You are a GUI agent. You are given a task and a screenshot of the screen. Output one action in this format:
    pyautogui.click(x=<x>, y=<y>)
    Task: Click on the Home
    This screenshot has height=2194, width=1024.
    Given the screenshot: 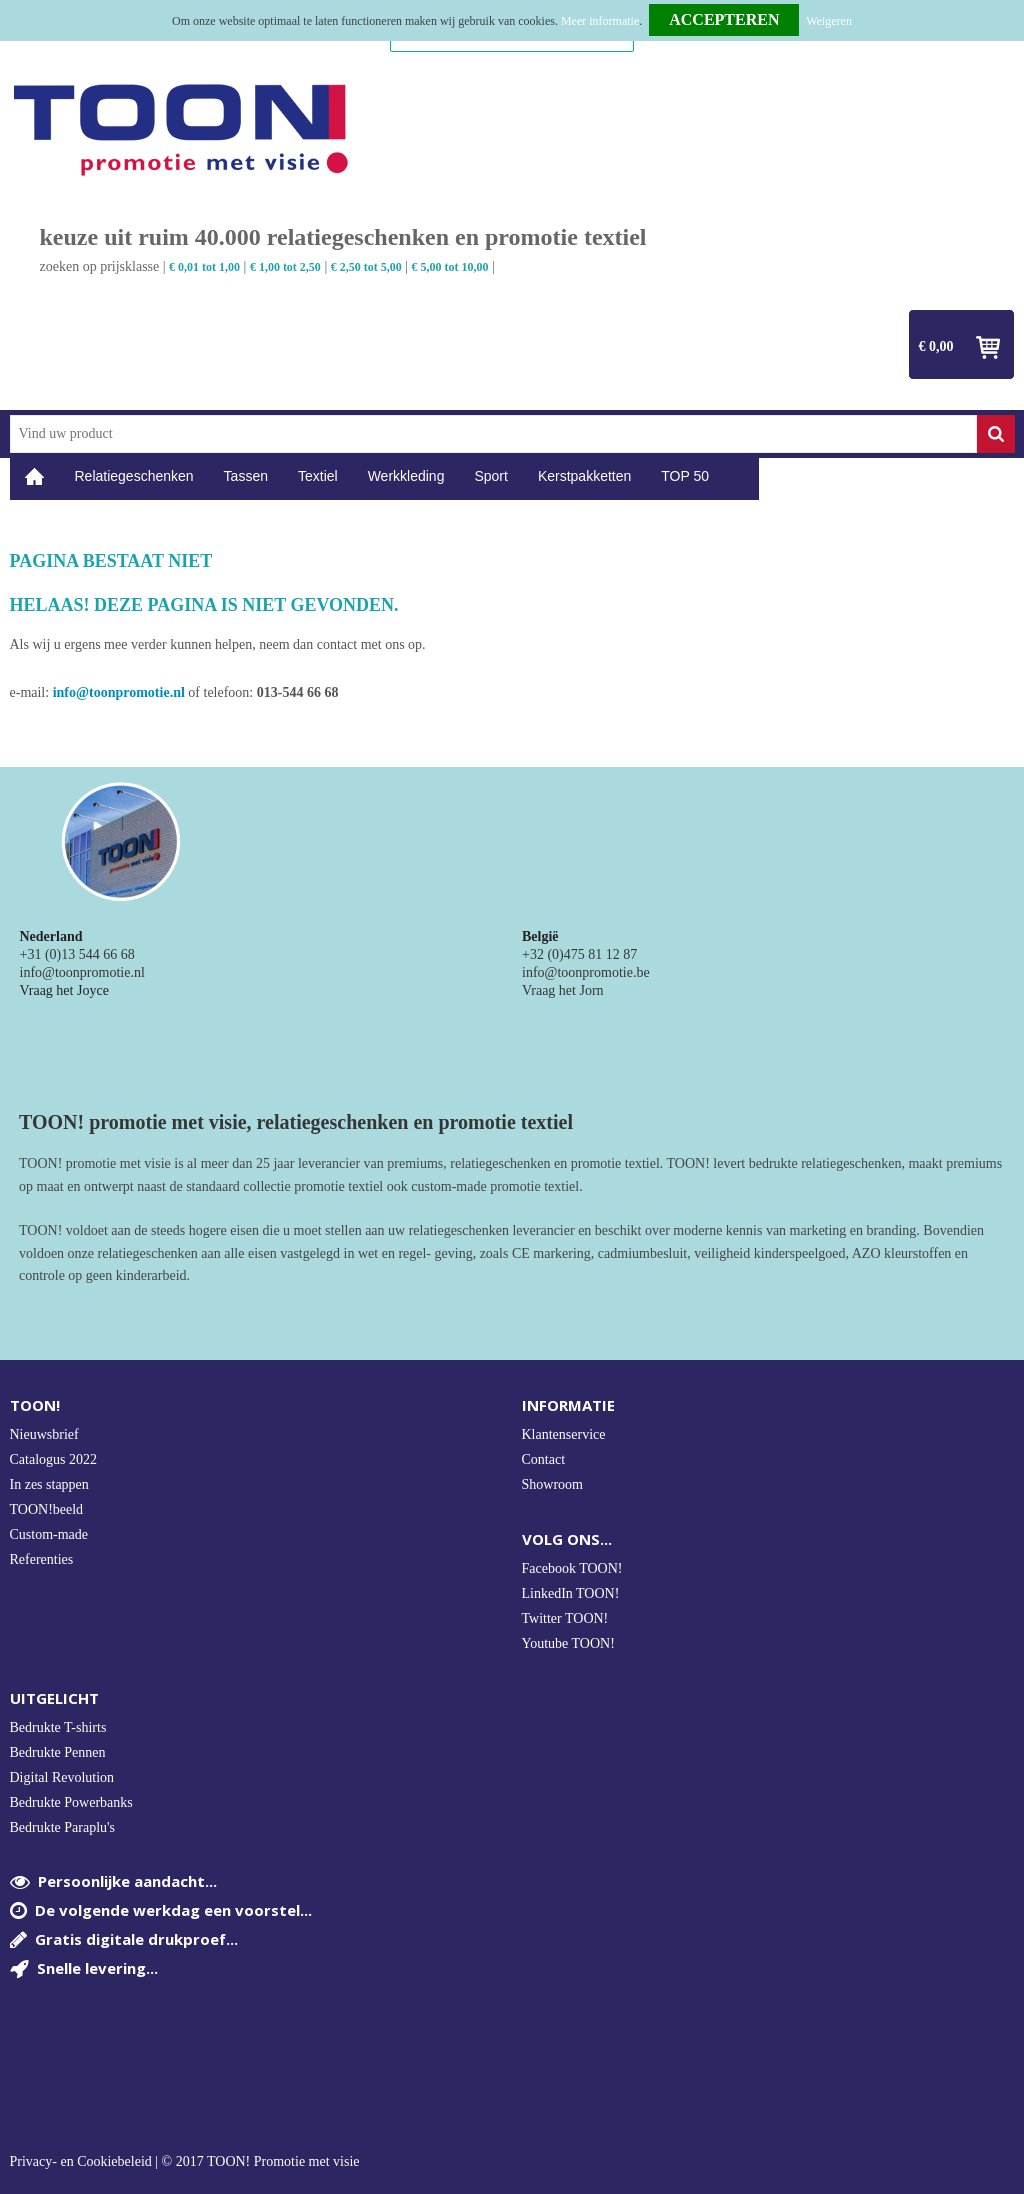 What is the action you would take?
    pyautogui.click(x=35, y=476)
    